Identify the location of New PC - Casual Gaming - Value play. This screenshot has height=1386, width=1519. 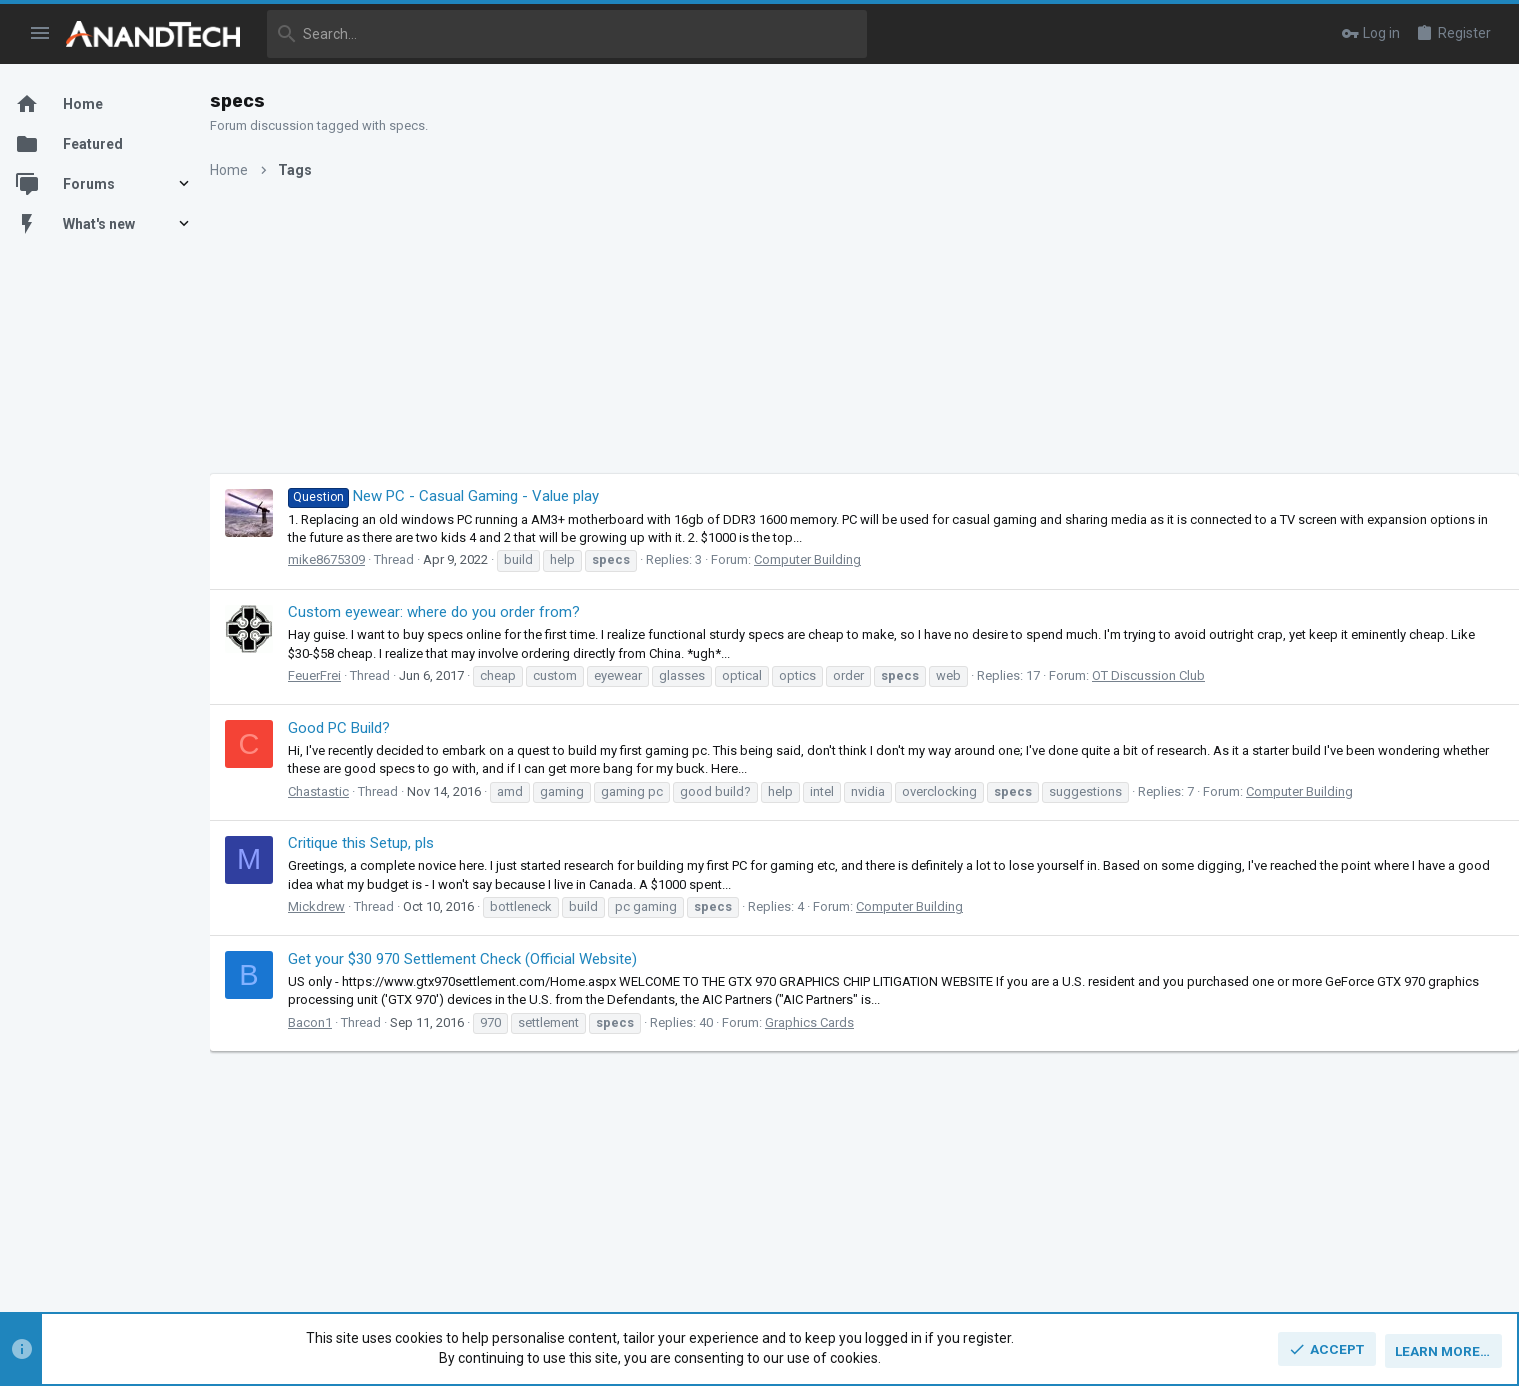
(463, 496).